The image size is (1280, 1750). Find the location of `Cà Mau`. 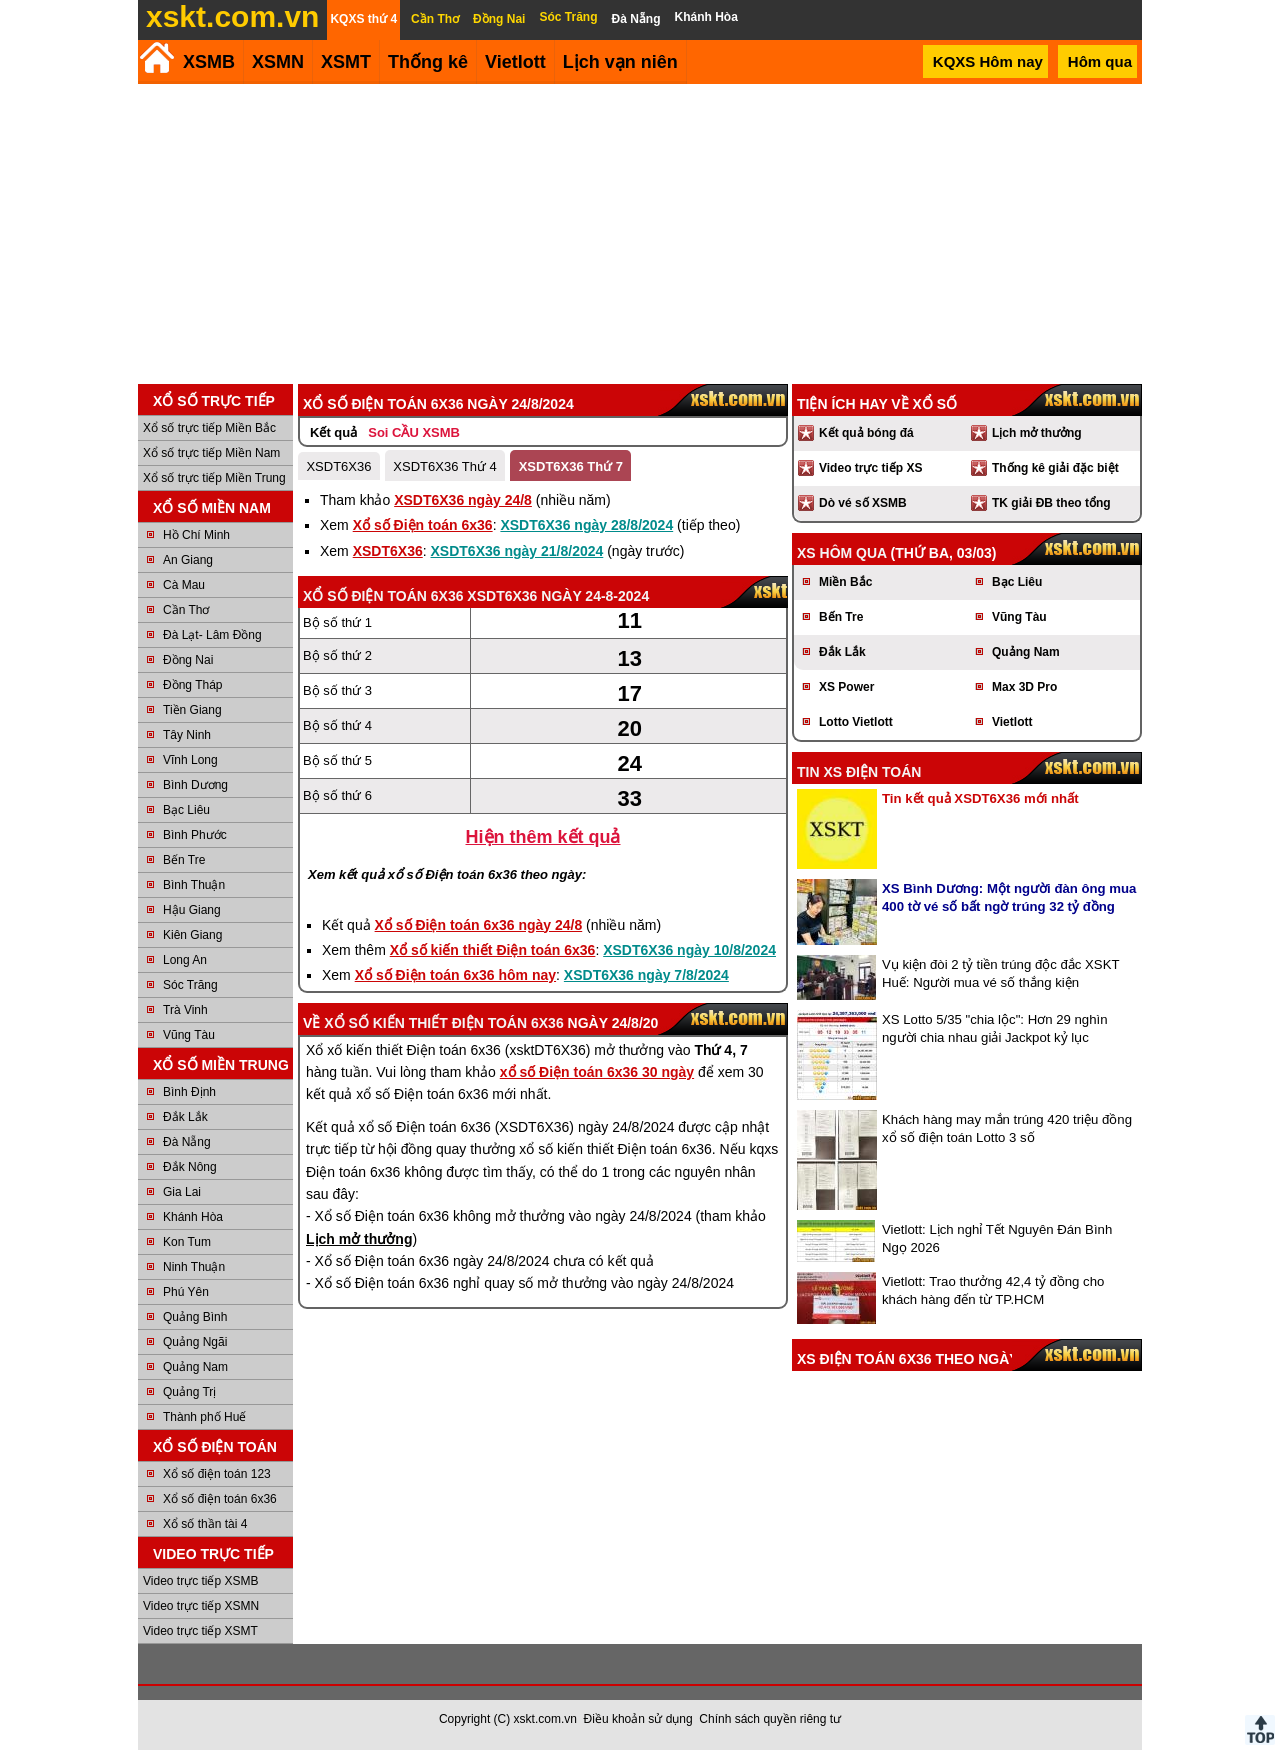

Cà Mau is located at coordinates (184, 585).